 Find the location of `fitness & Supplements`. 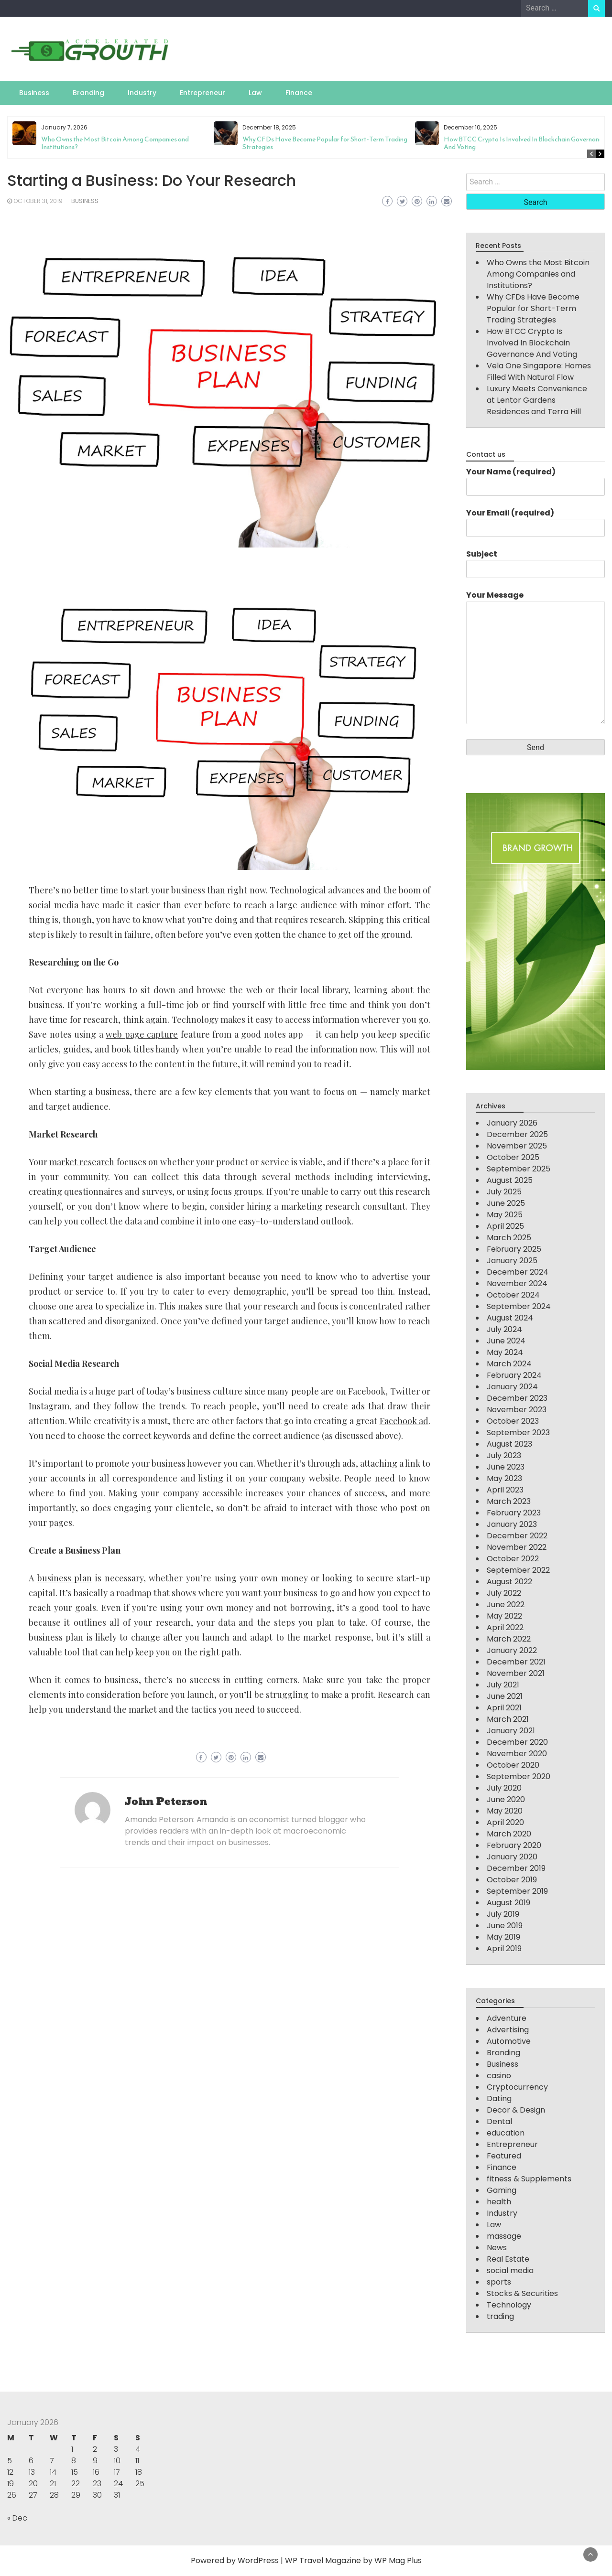

fitness & Supplements is located at coordinates (529, 2178).